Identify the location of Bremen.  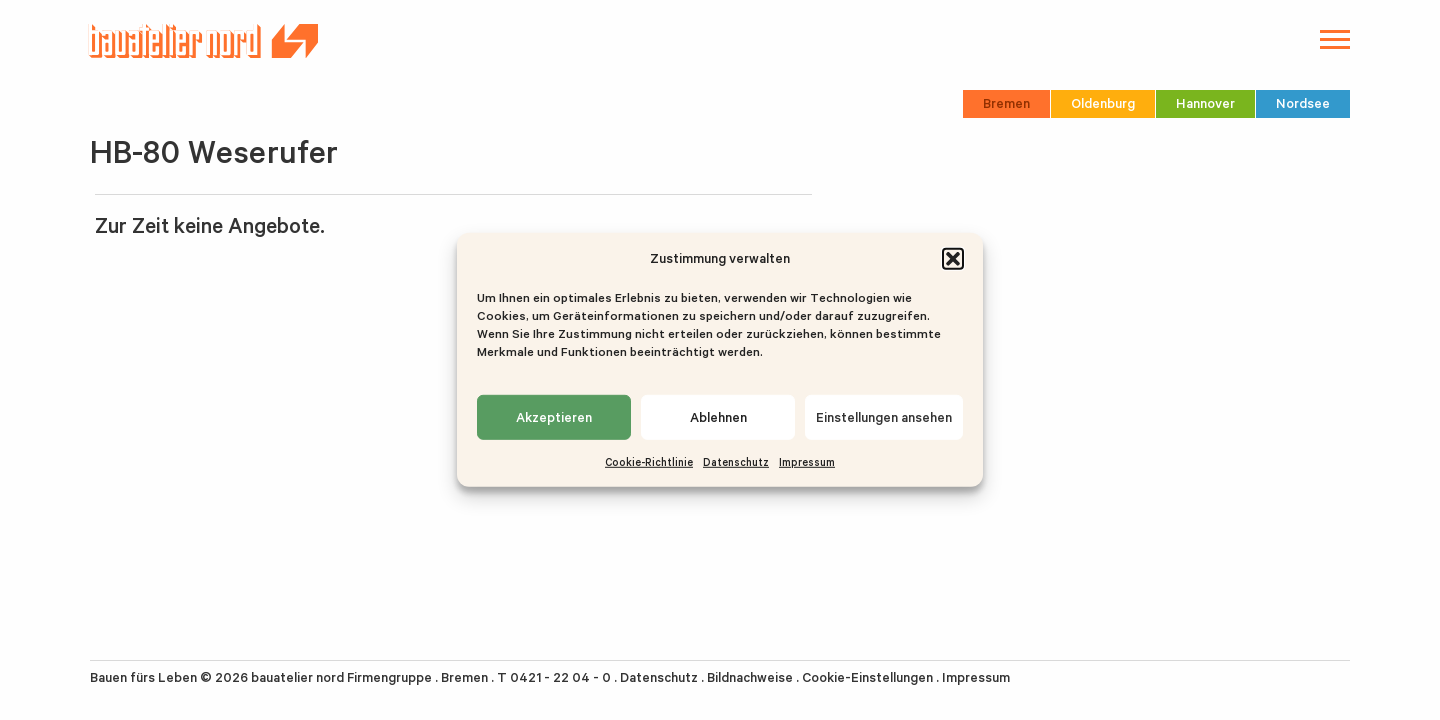
(1006, 103).